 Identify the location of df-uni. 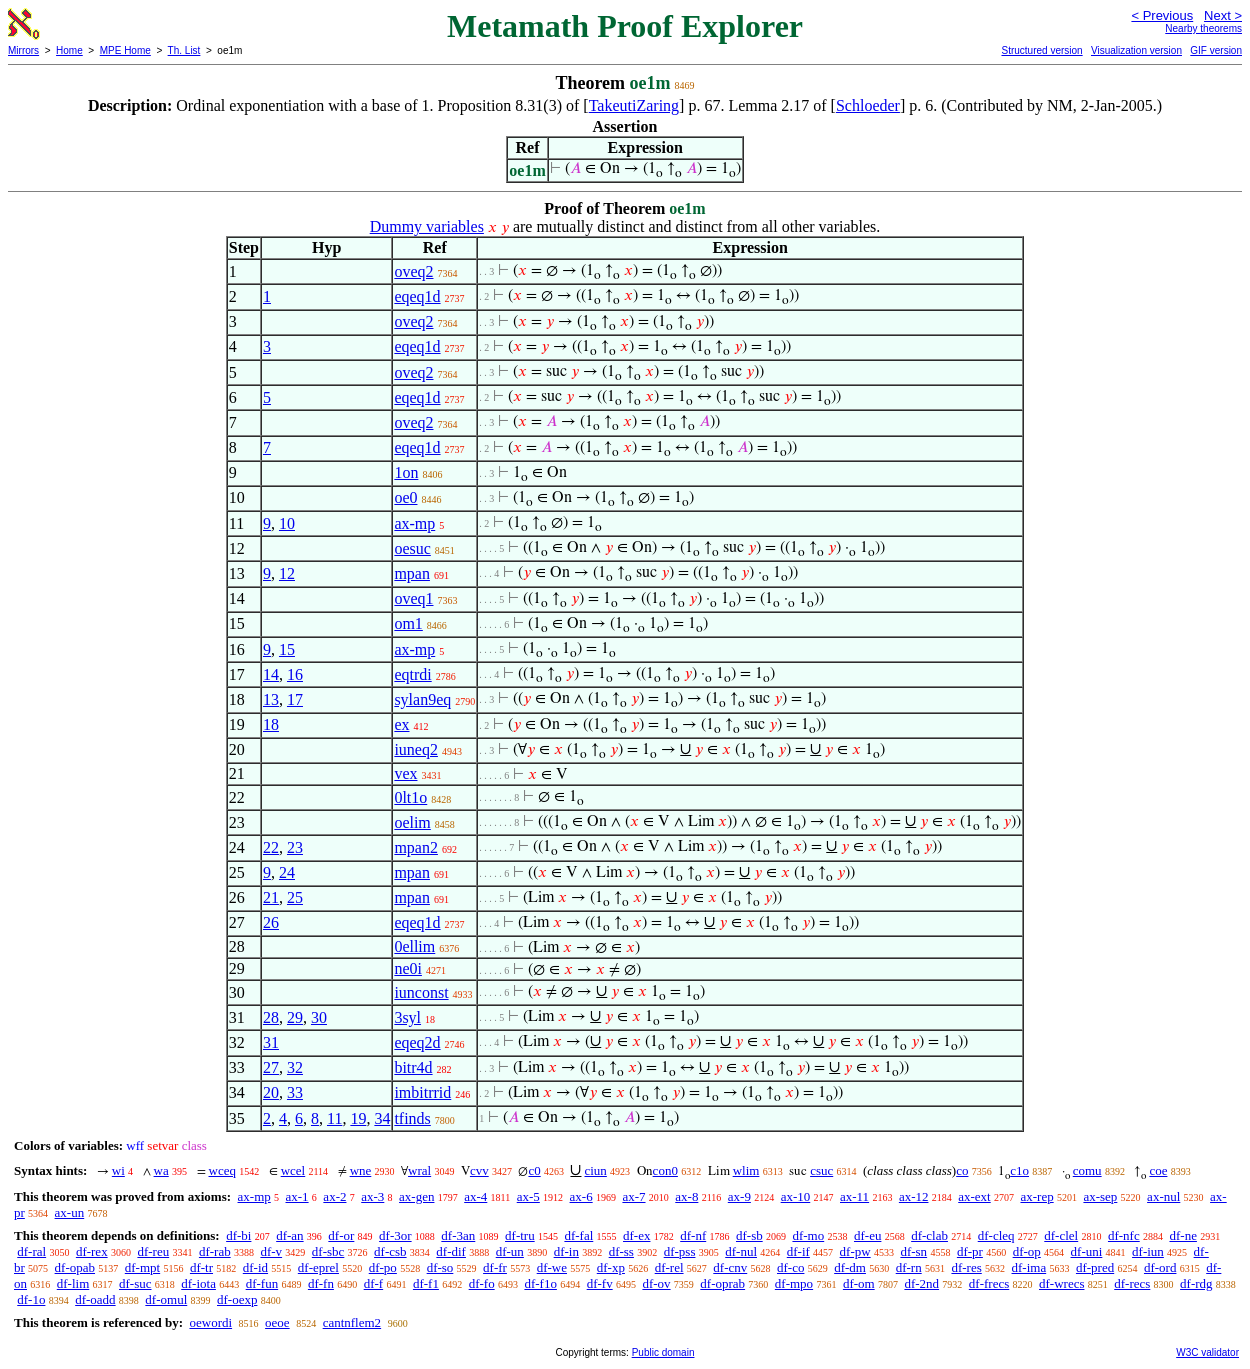
(1087, 1251).